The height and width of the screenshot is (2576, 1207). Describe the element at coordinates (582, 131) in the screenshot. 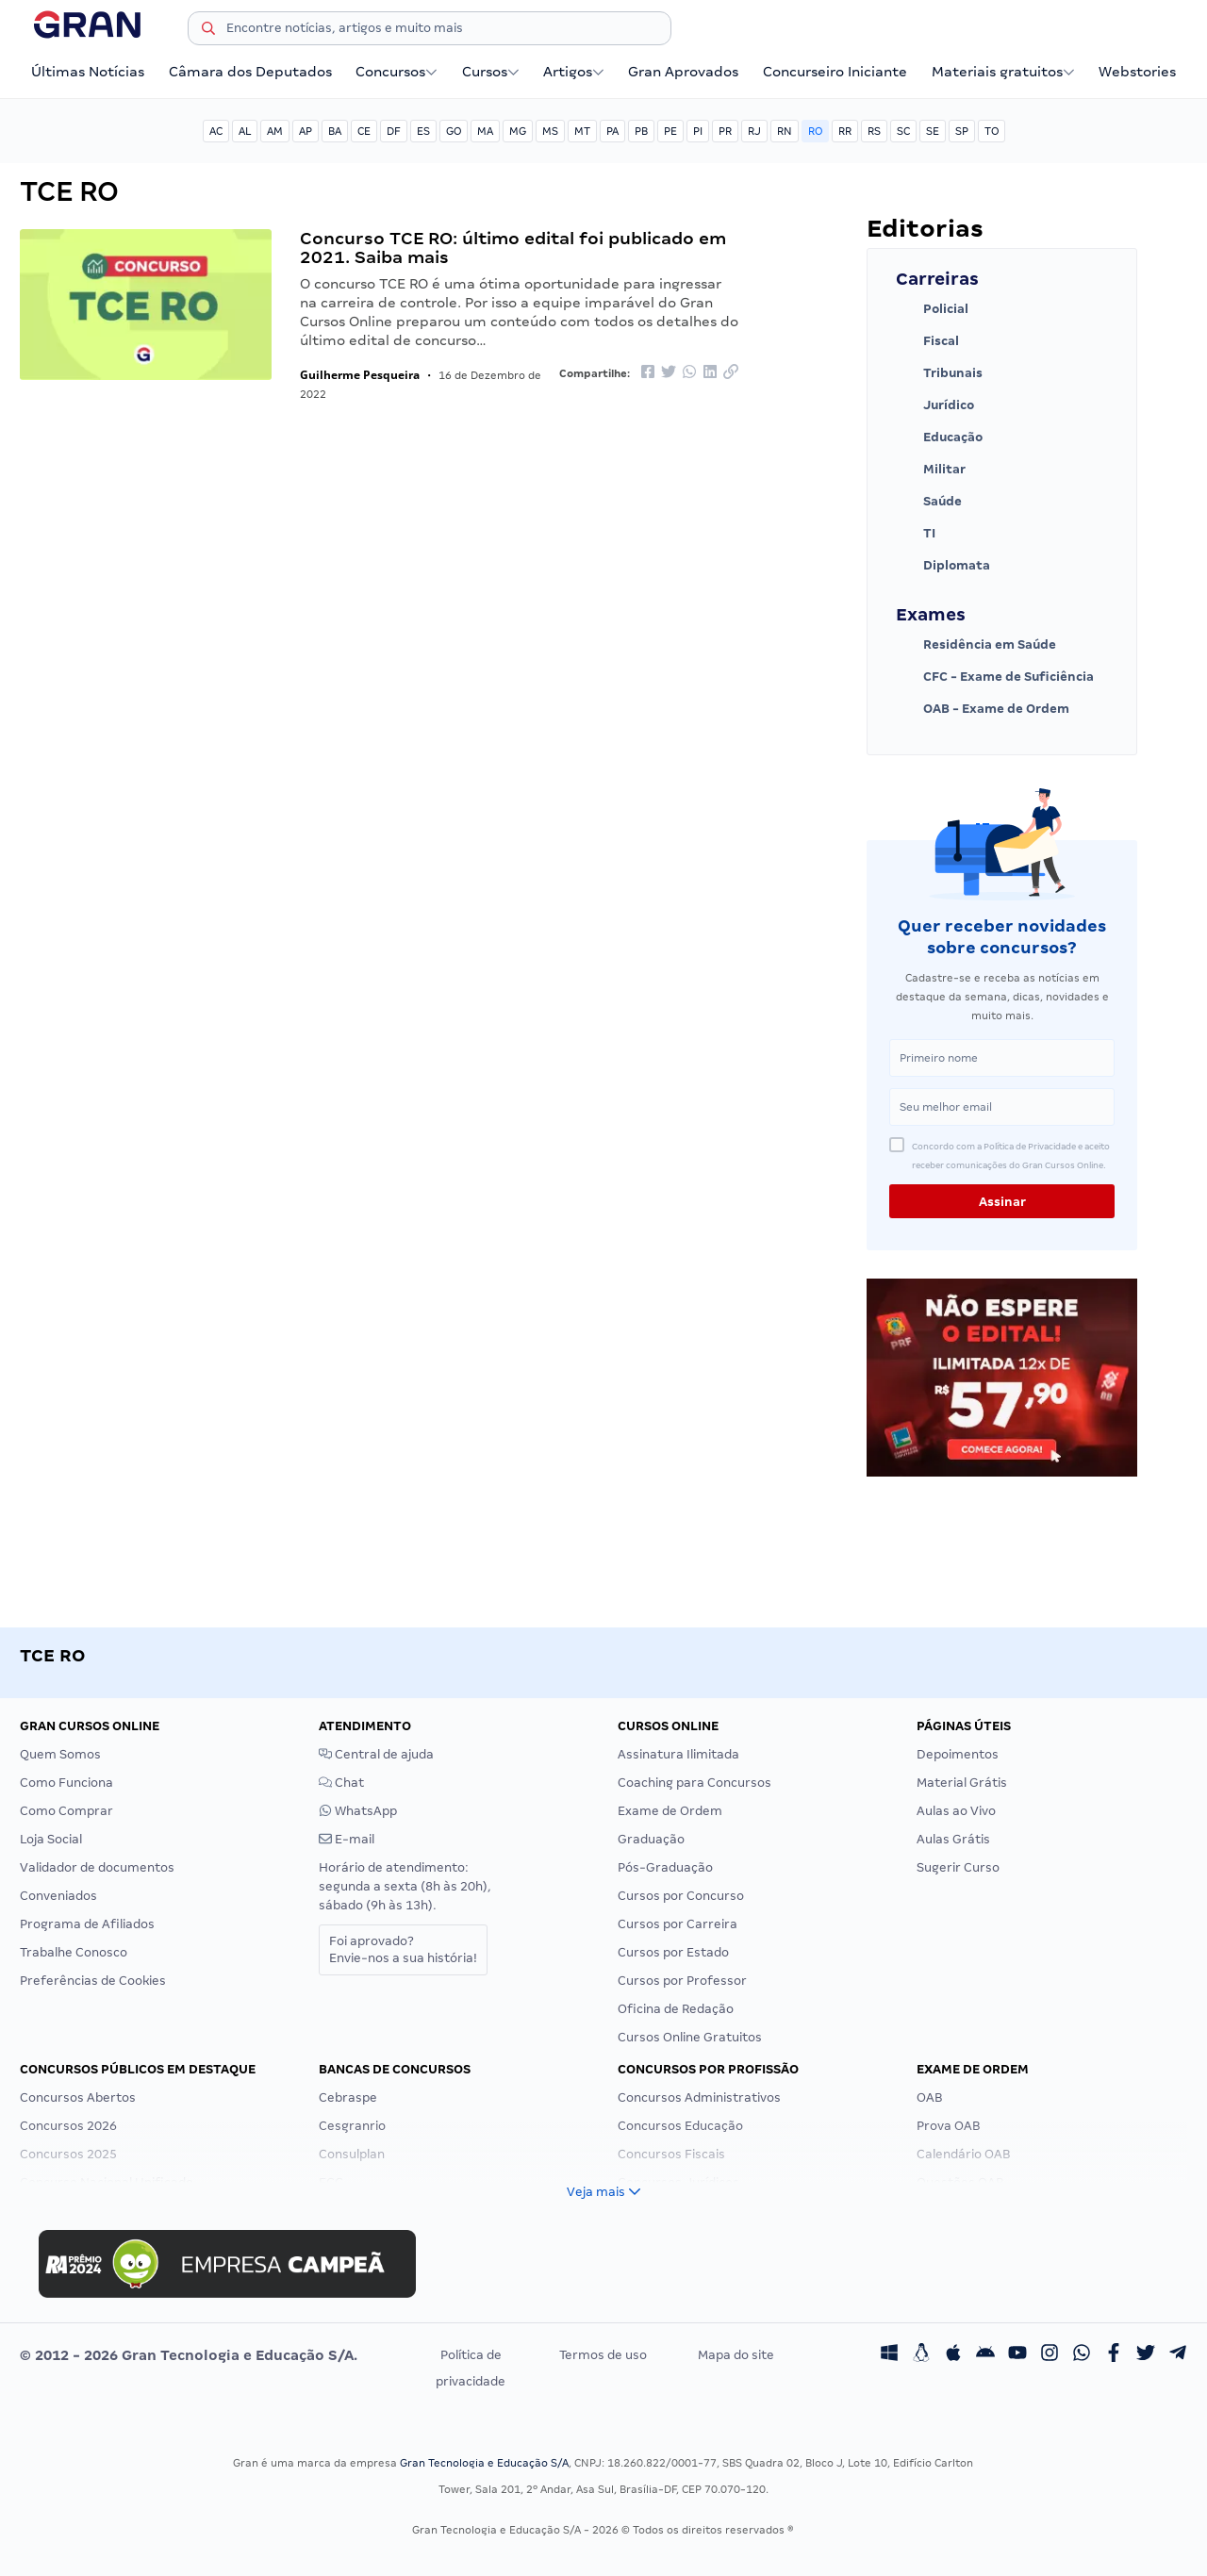

I see `MT` at that location.